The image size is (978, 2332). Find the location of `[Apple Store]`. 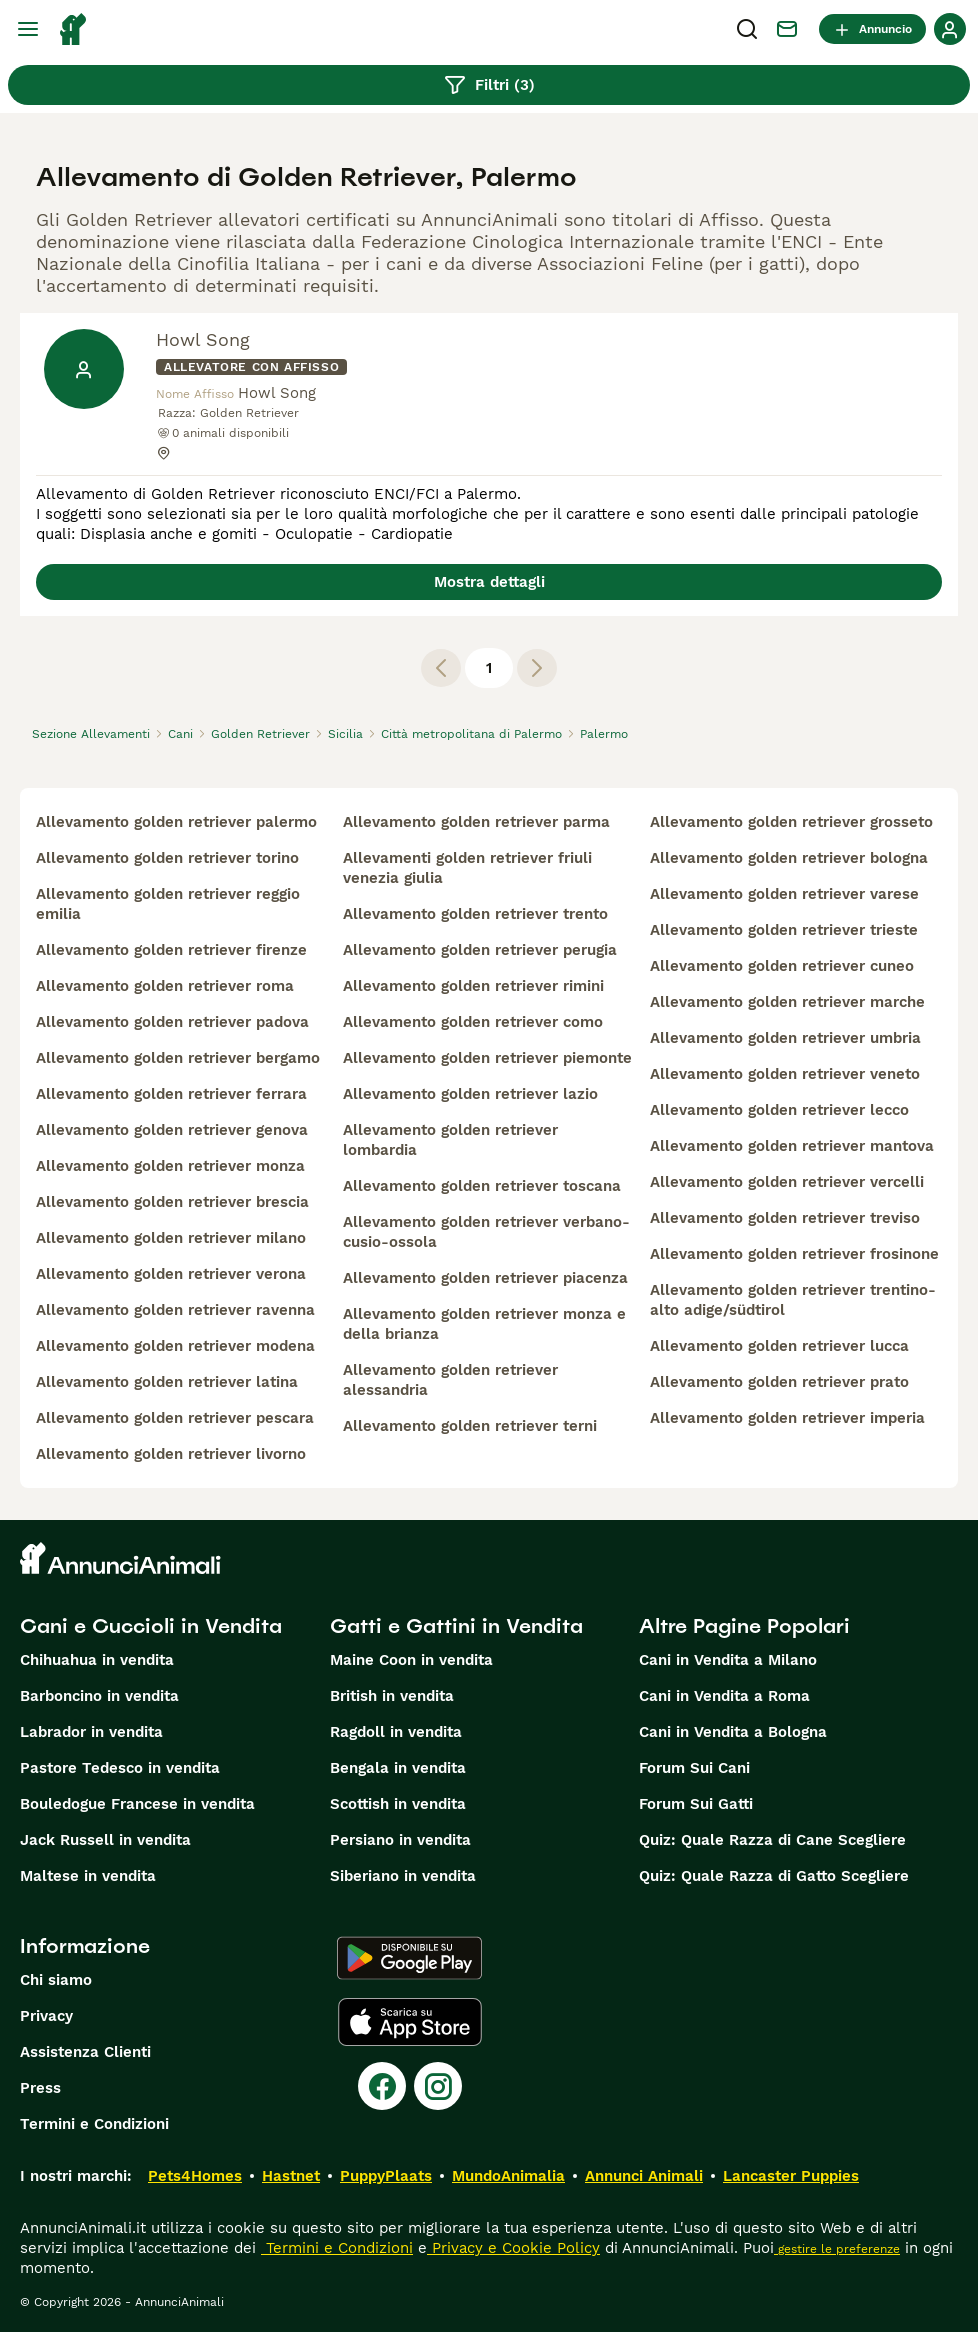

[Apple Store] is located at coordinates (410, 2022).